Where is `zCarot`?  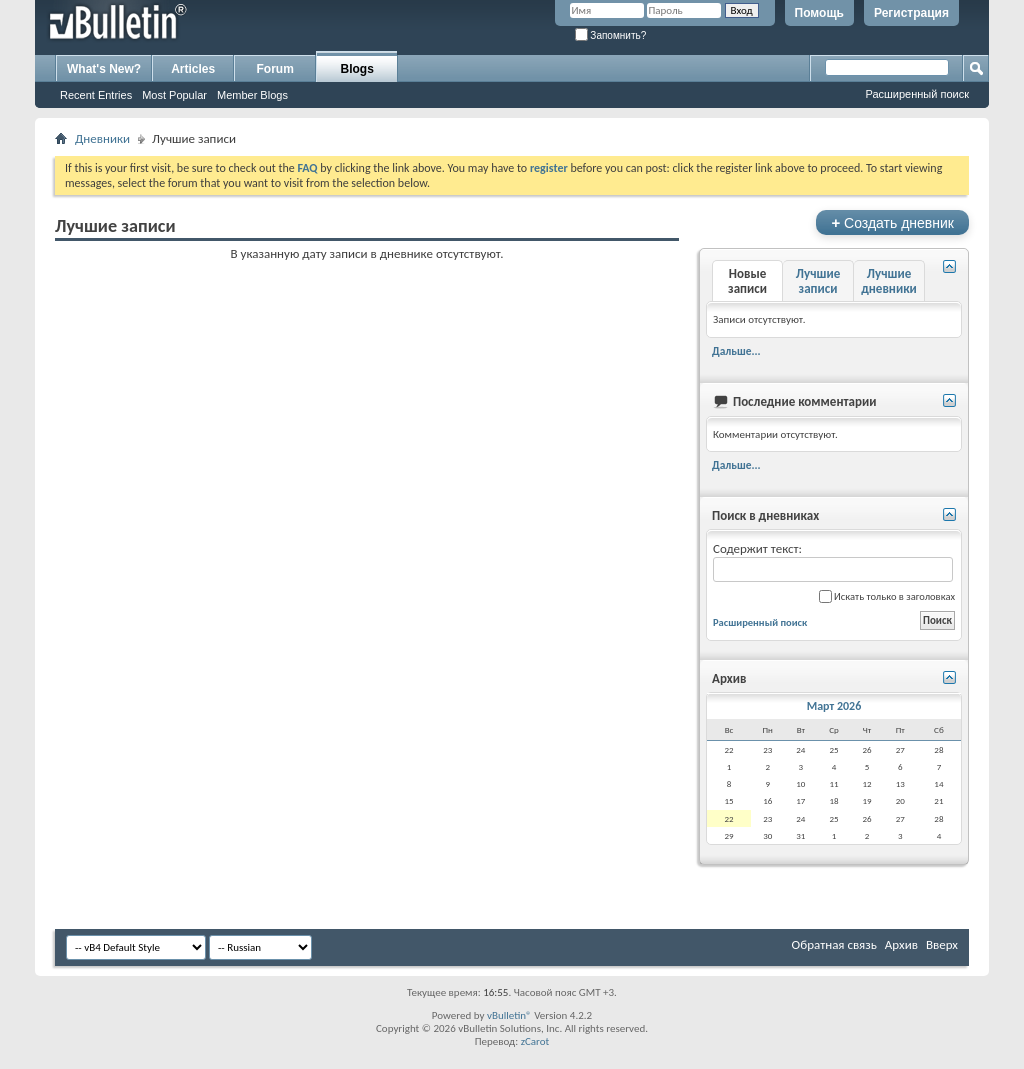 zCarot is located at coordinates (535, 1041).